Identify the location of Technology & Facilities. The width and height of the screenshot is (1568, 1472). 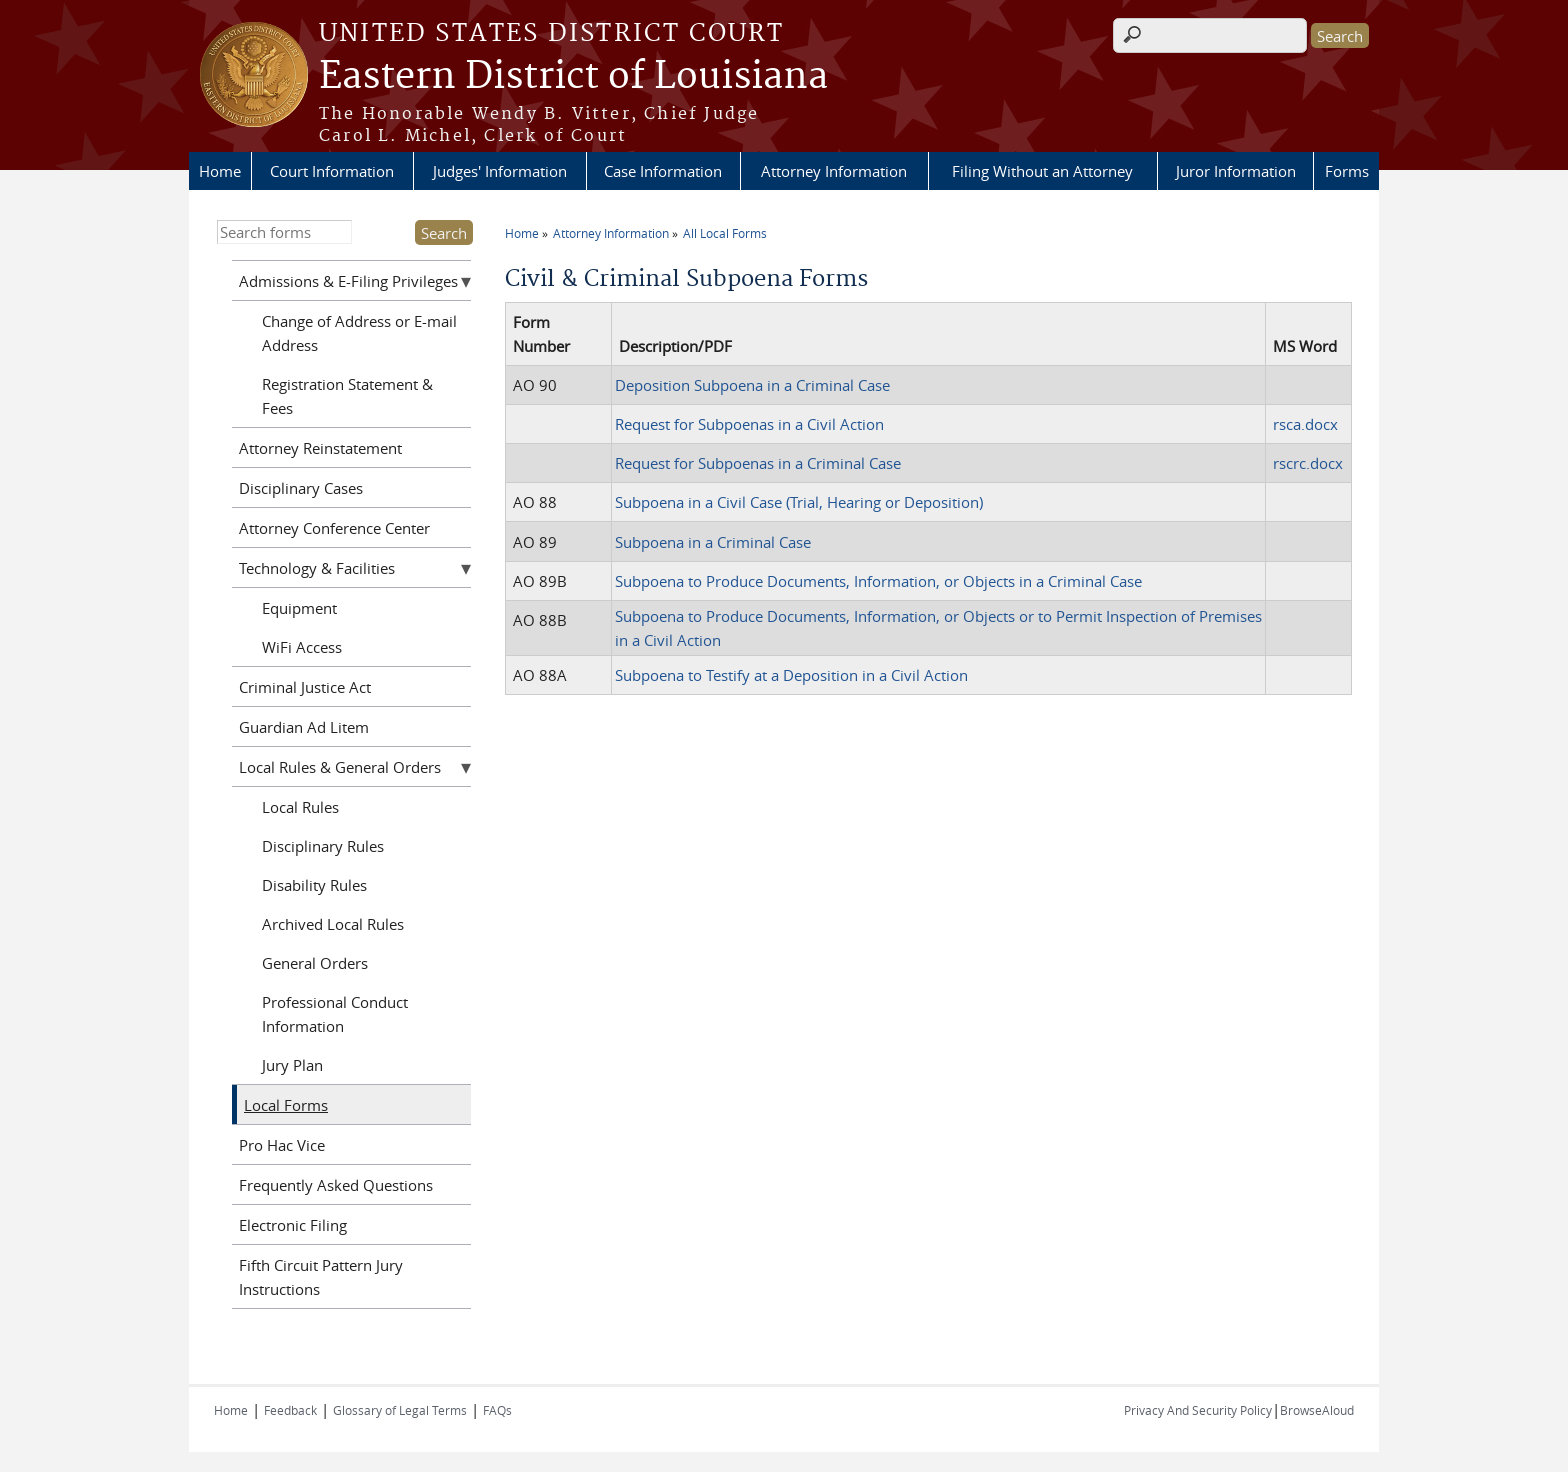
(317, 568).